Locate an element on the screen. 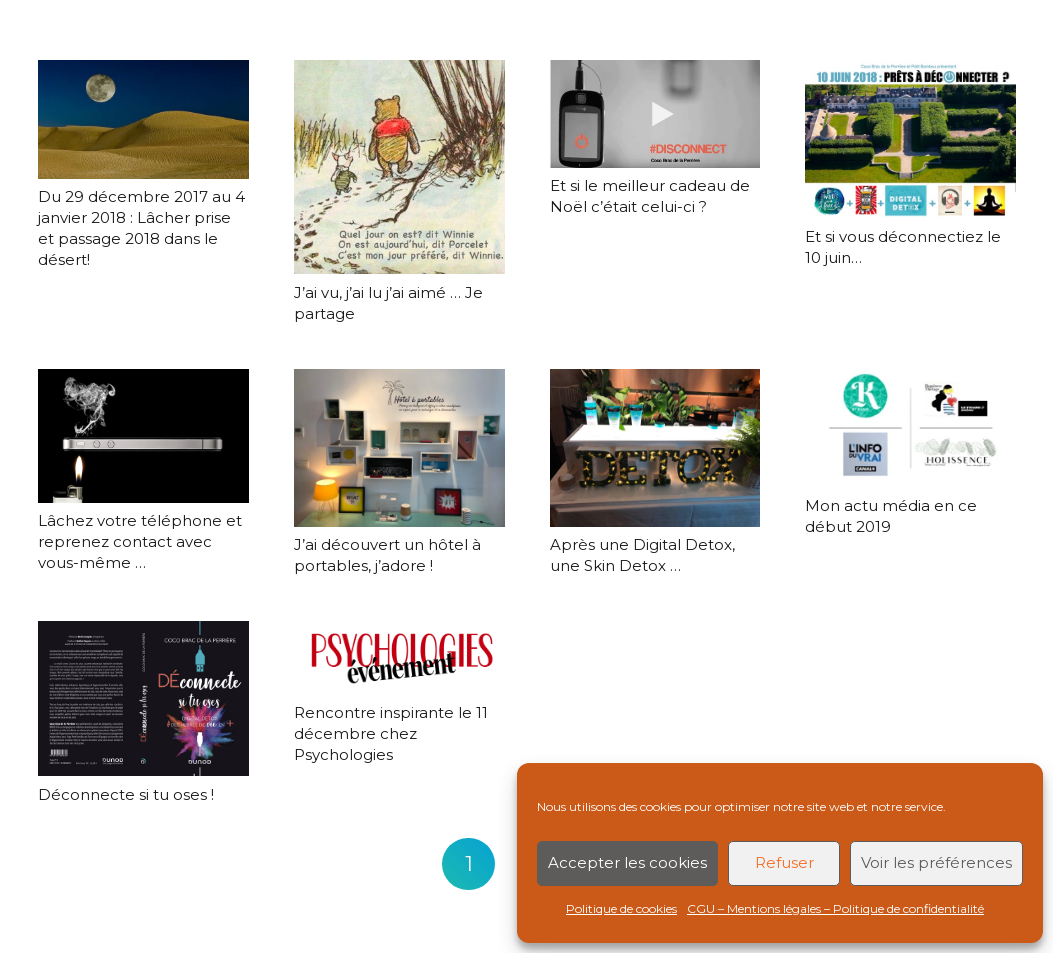 The width and height of the screenshot is (1053, 953). [Et si le meilleur cadeau de Noël c’était celui-ci ?] is located at coordinates (654, 114).